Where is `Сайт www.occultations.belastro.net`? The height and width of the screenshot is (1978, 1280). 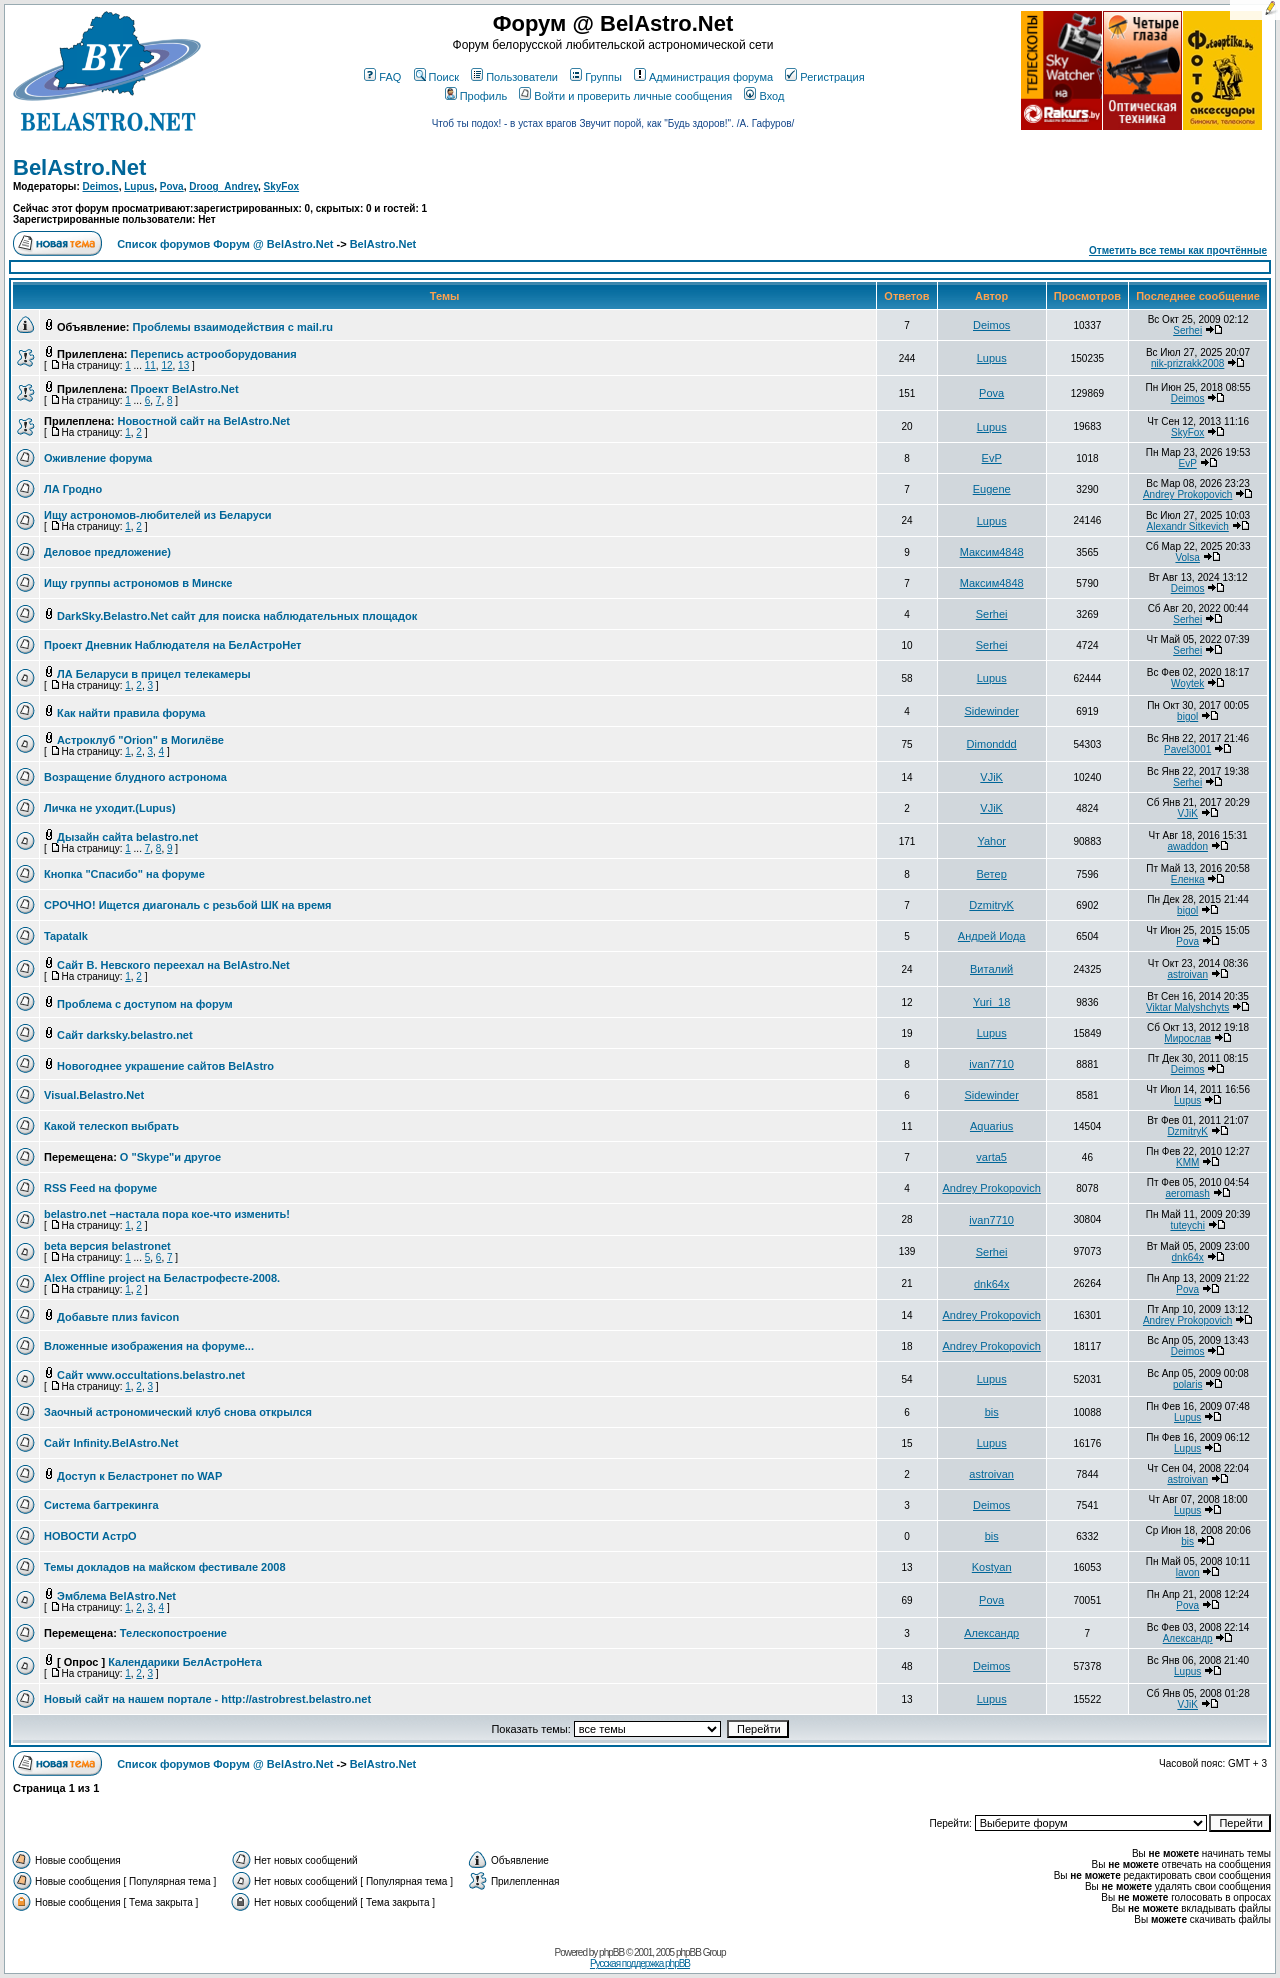
Сайт www.occultations.belastro.net is located at coordinates (151, 1375).